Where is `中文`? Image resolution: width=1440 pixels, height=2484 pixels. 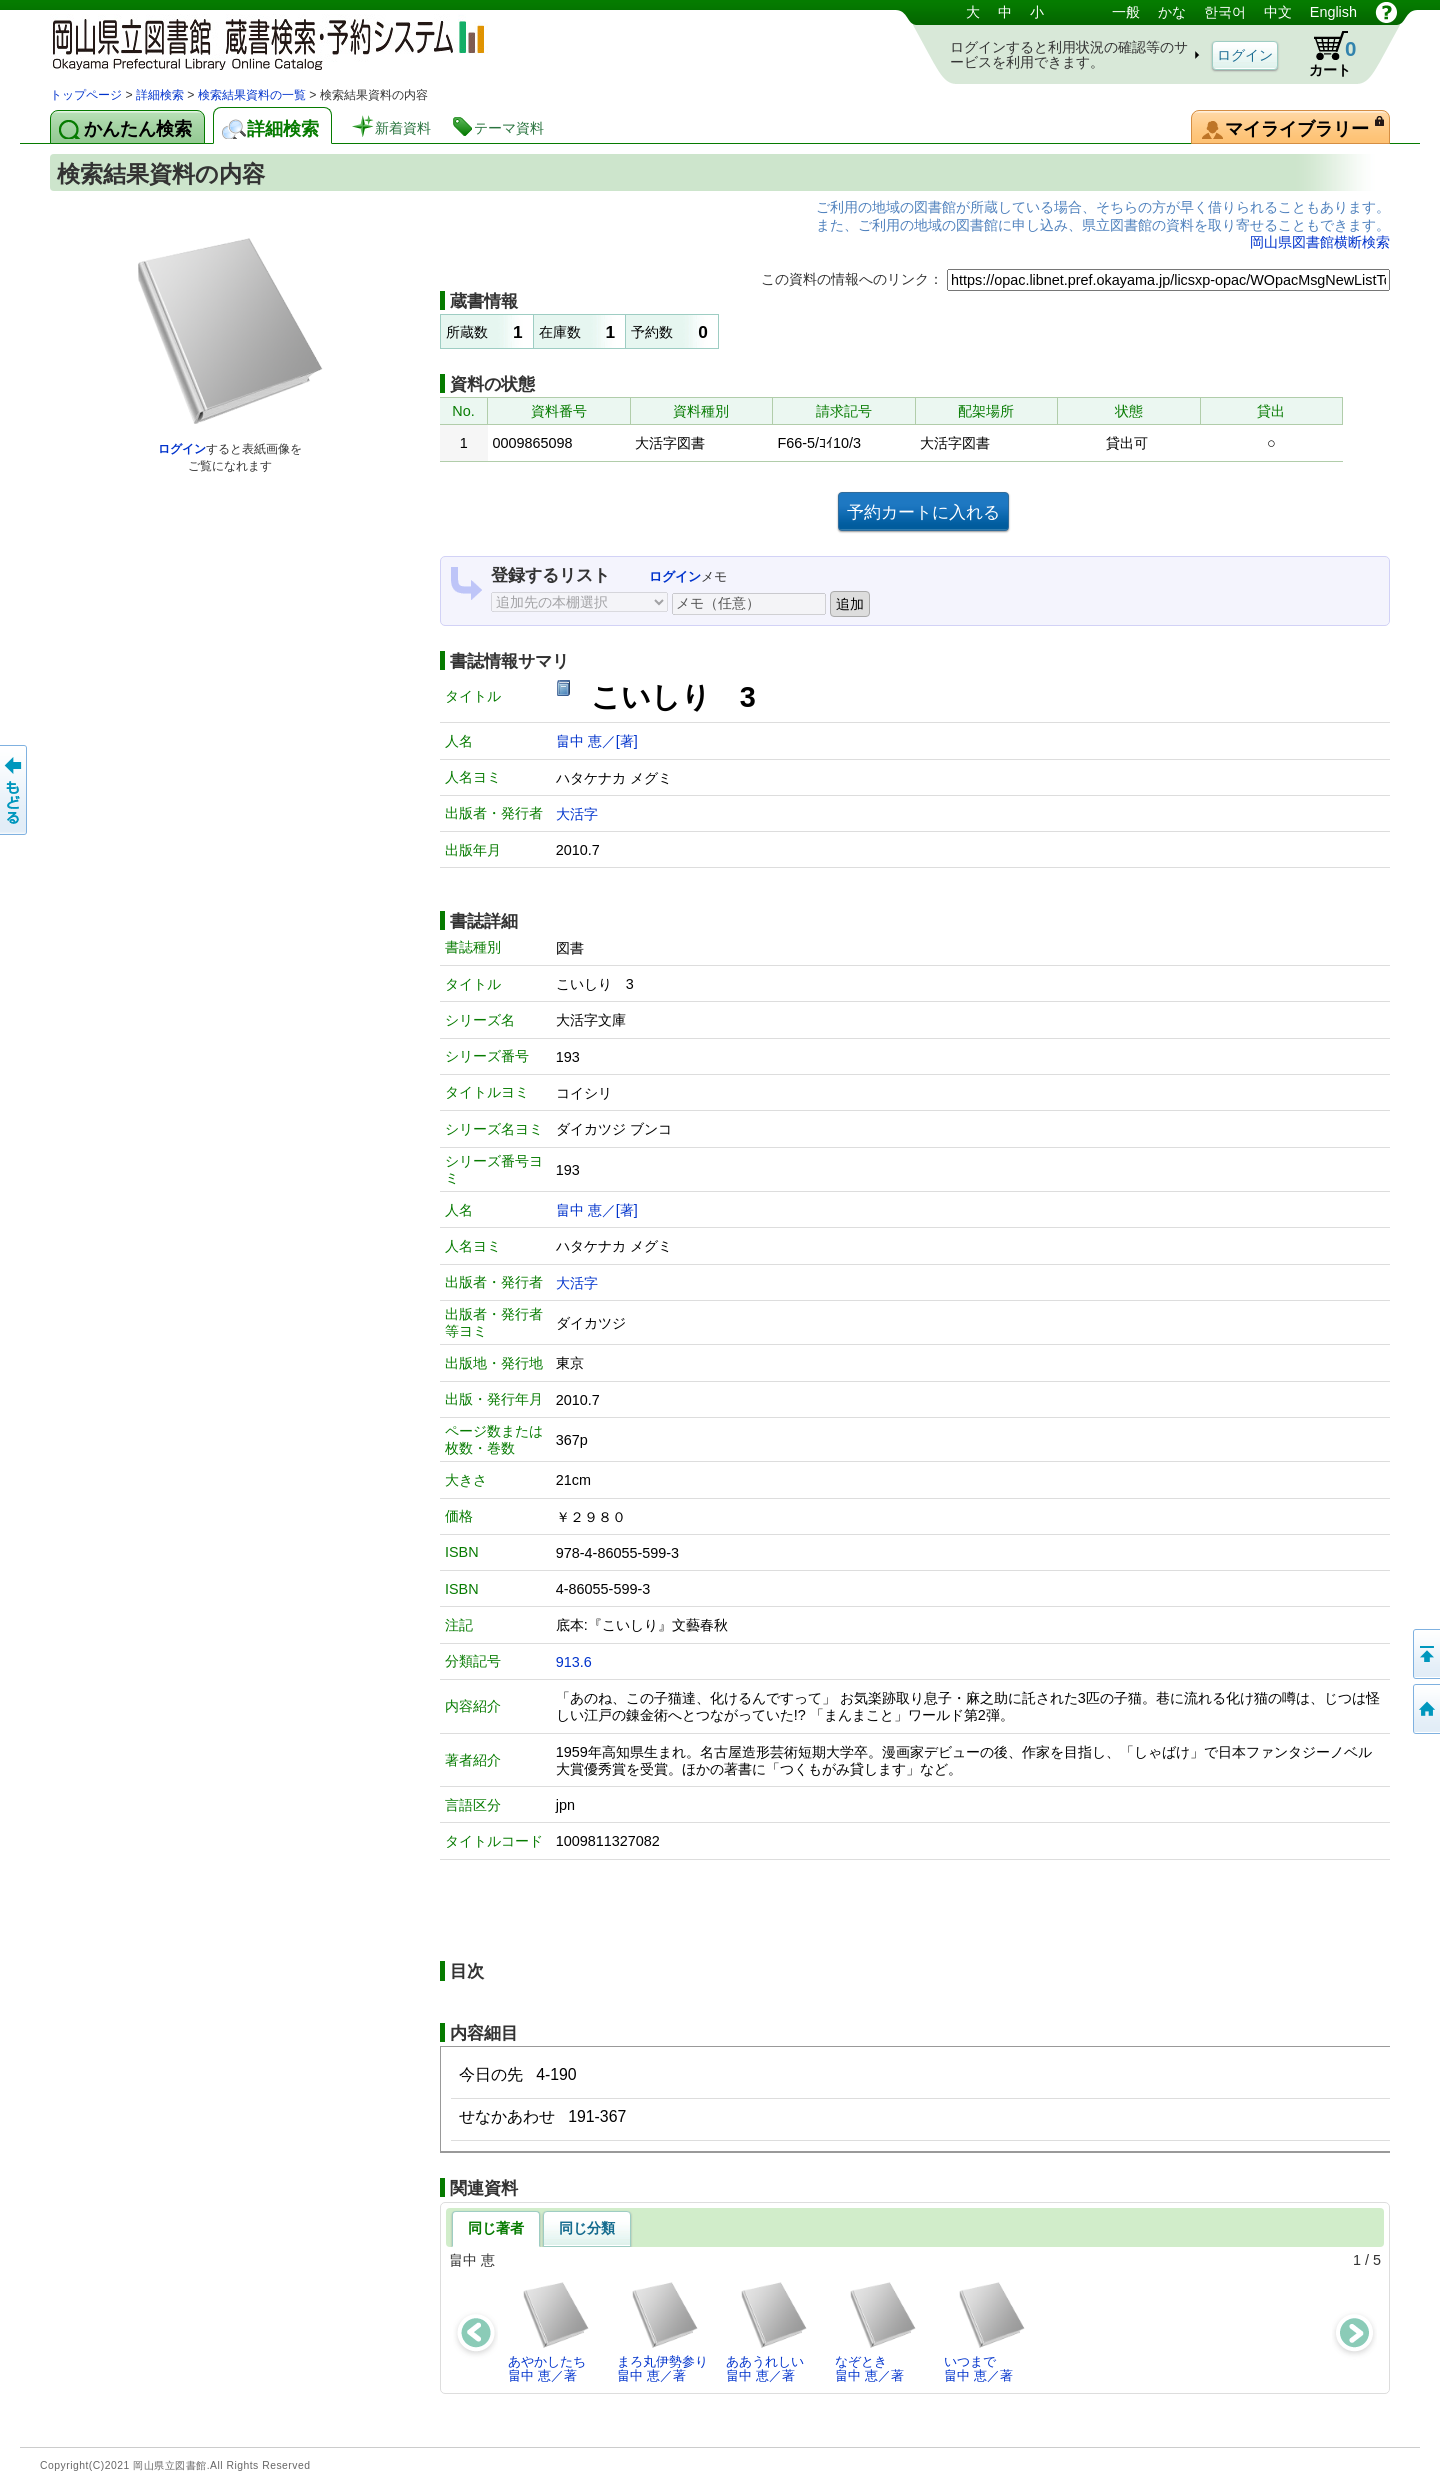 中文 is located at coordinates (1278, 12).